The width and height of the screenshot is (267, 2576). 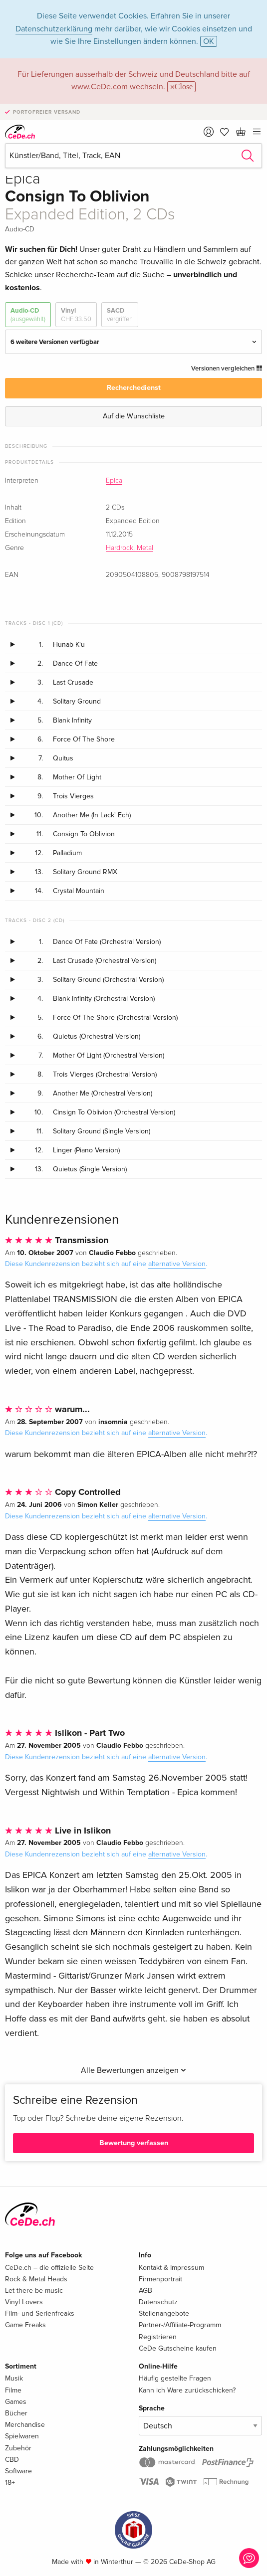 I want to click on Auf die Wunschliste, so click(x=134, y=416).